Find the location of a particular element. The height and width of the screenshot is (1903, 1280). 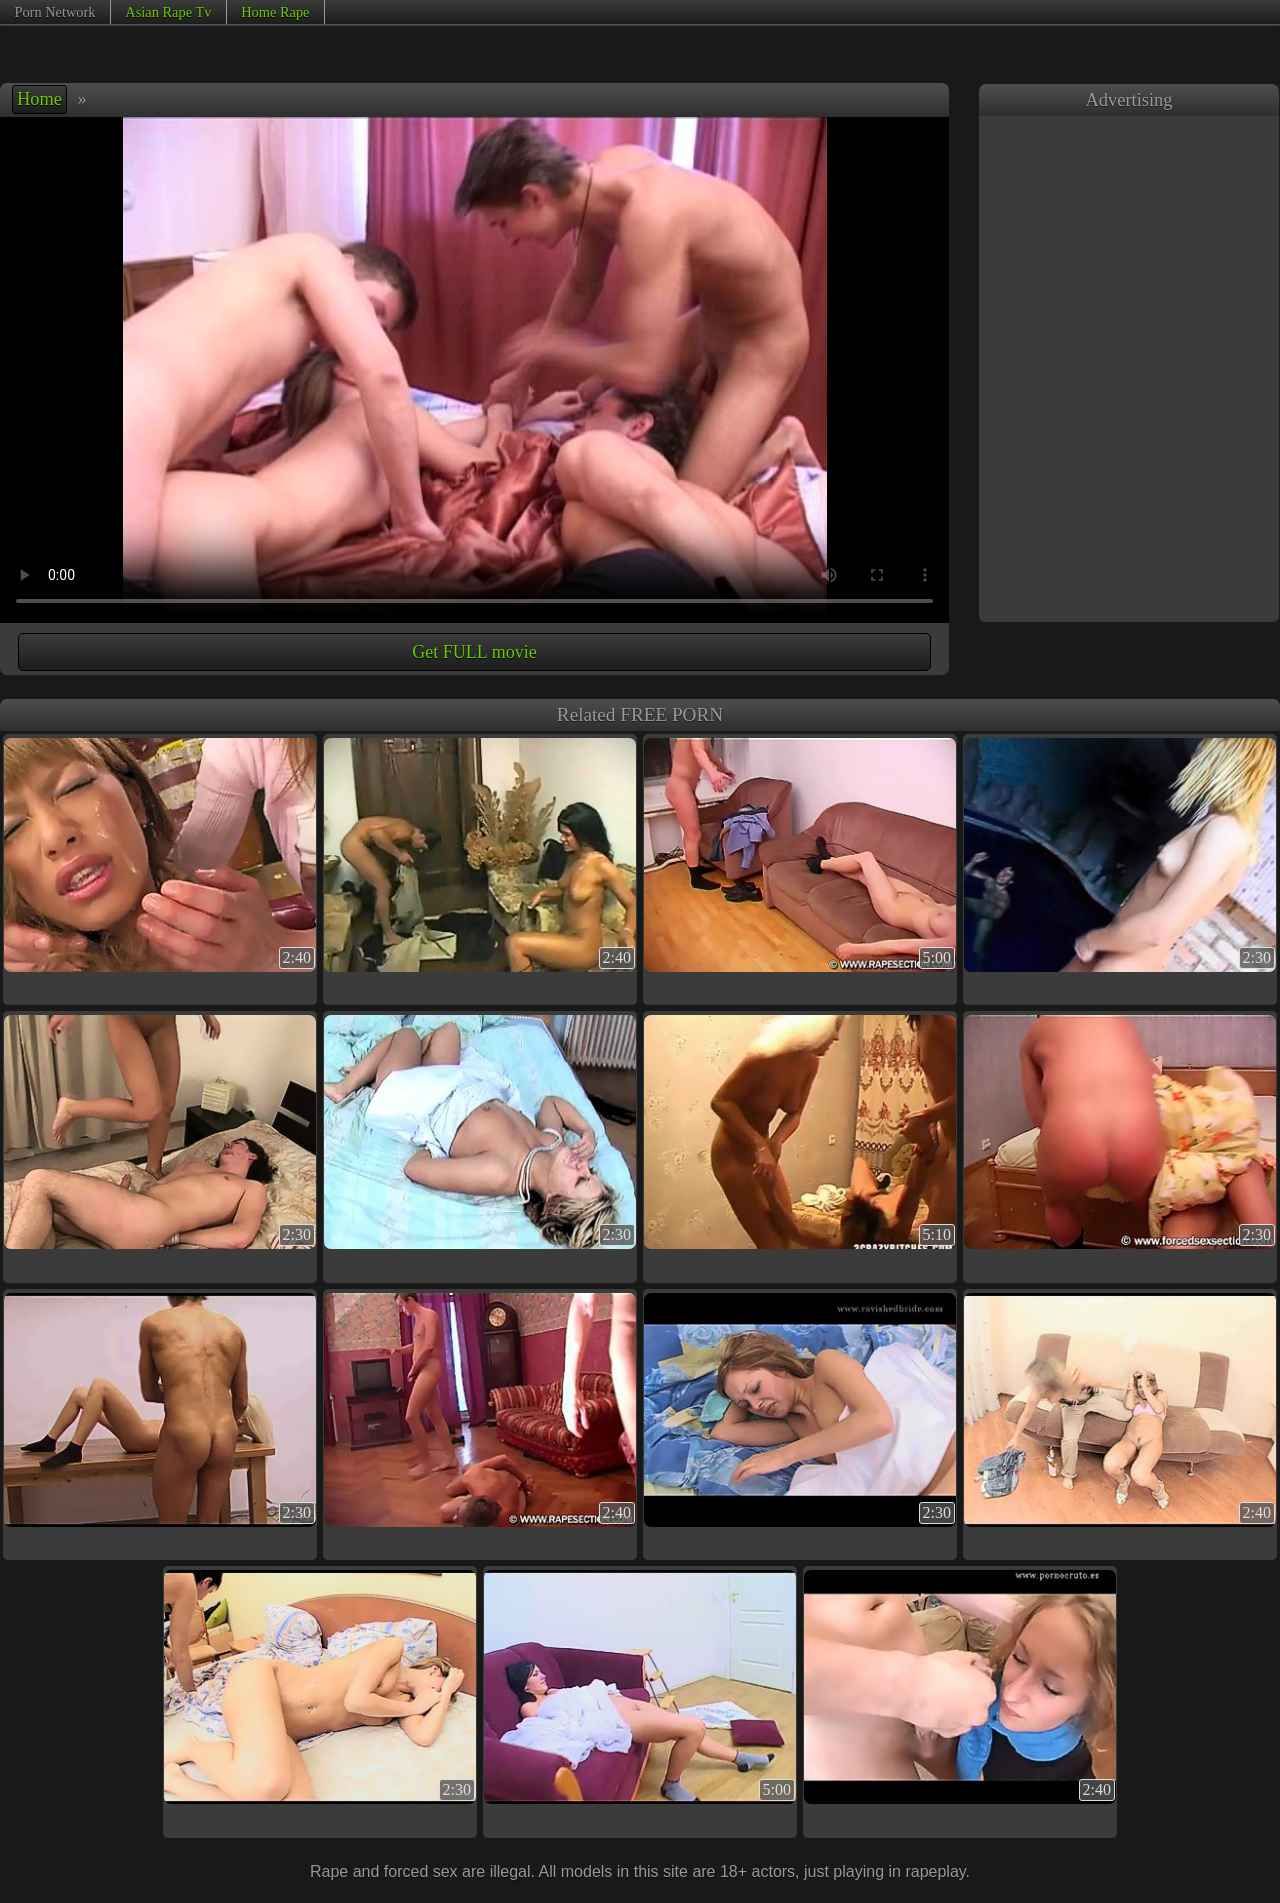

Asian Rape Tv is located at coordinates (168, 12).